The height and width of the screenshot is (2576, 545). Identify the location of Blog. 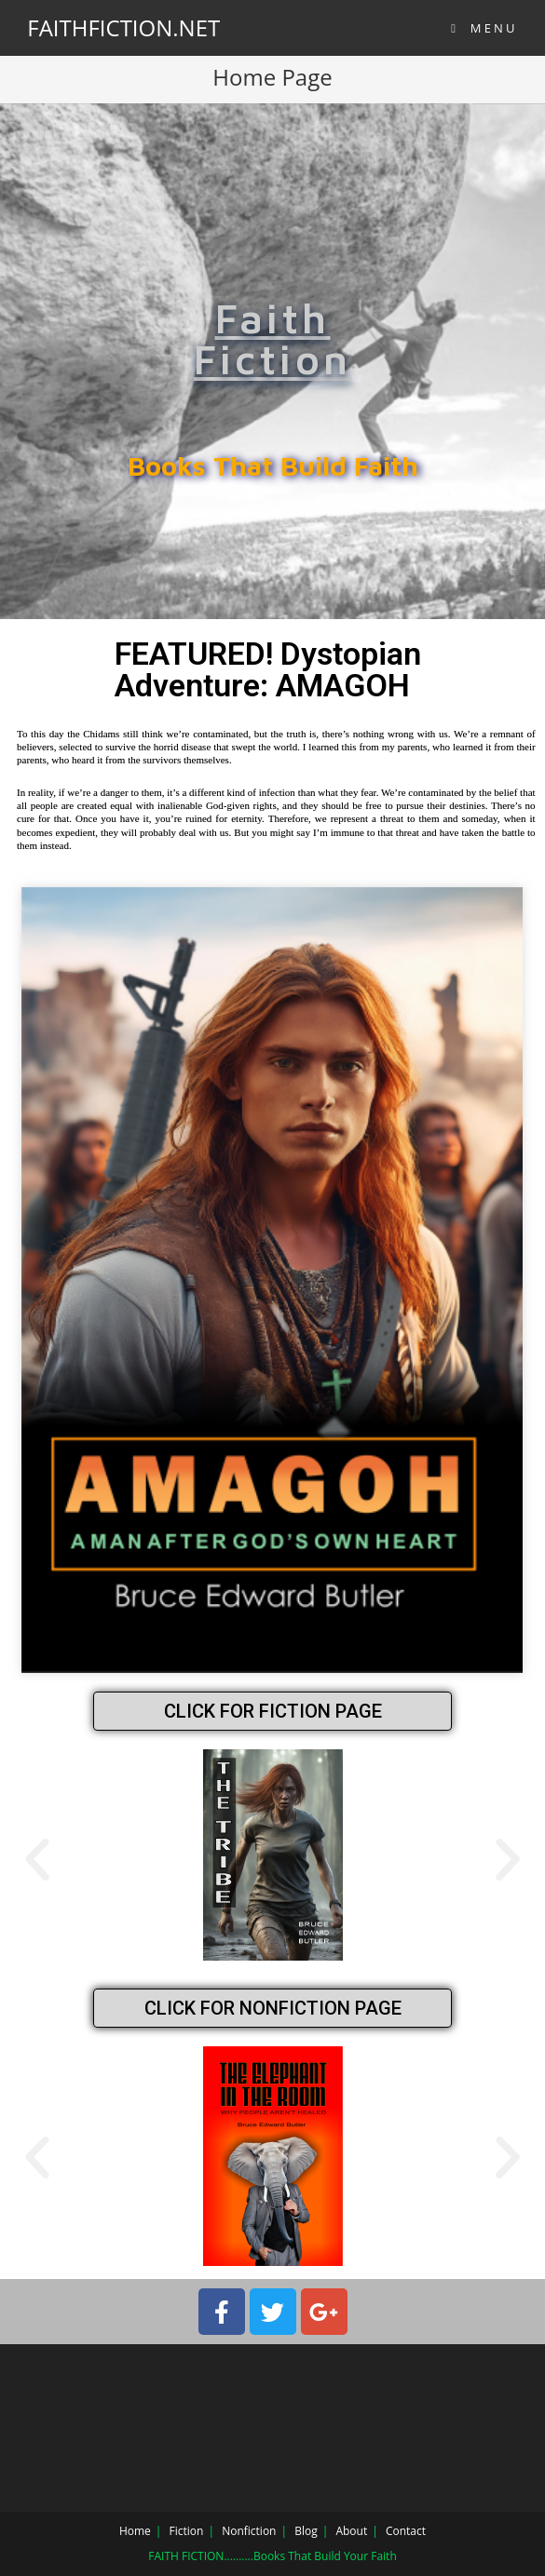
(306, 2531).